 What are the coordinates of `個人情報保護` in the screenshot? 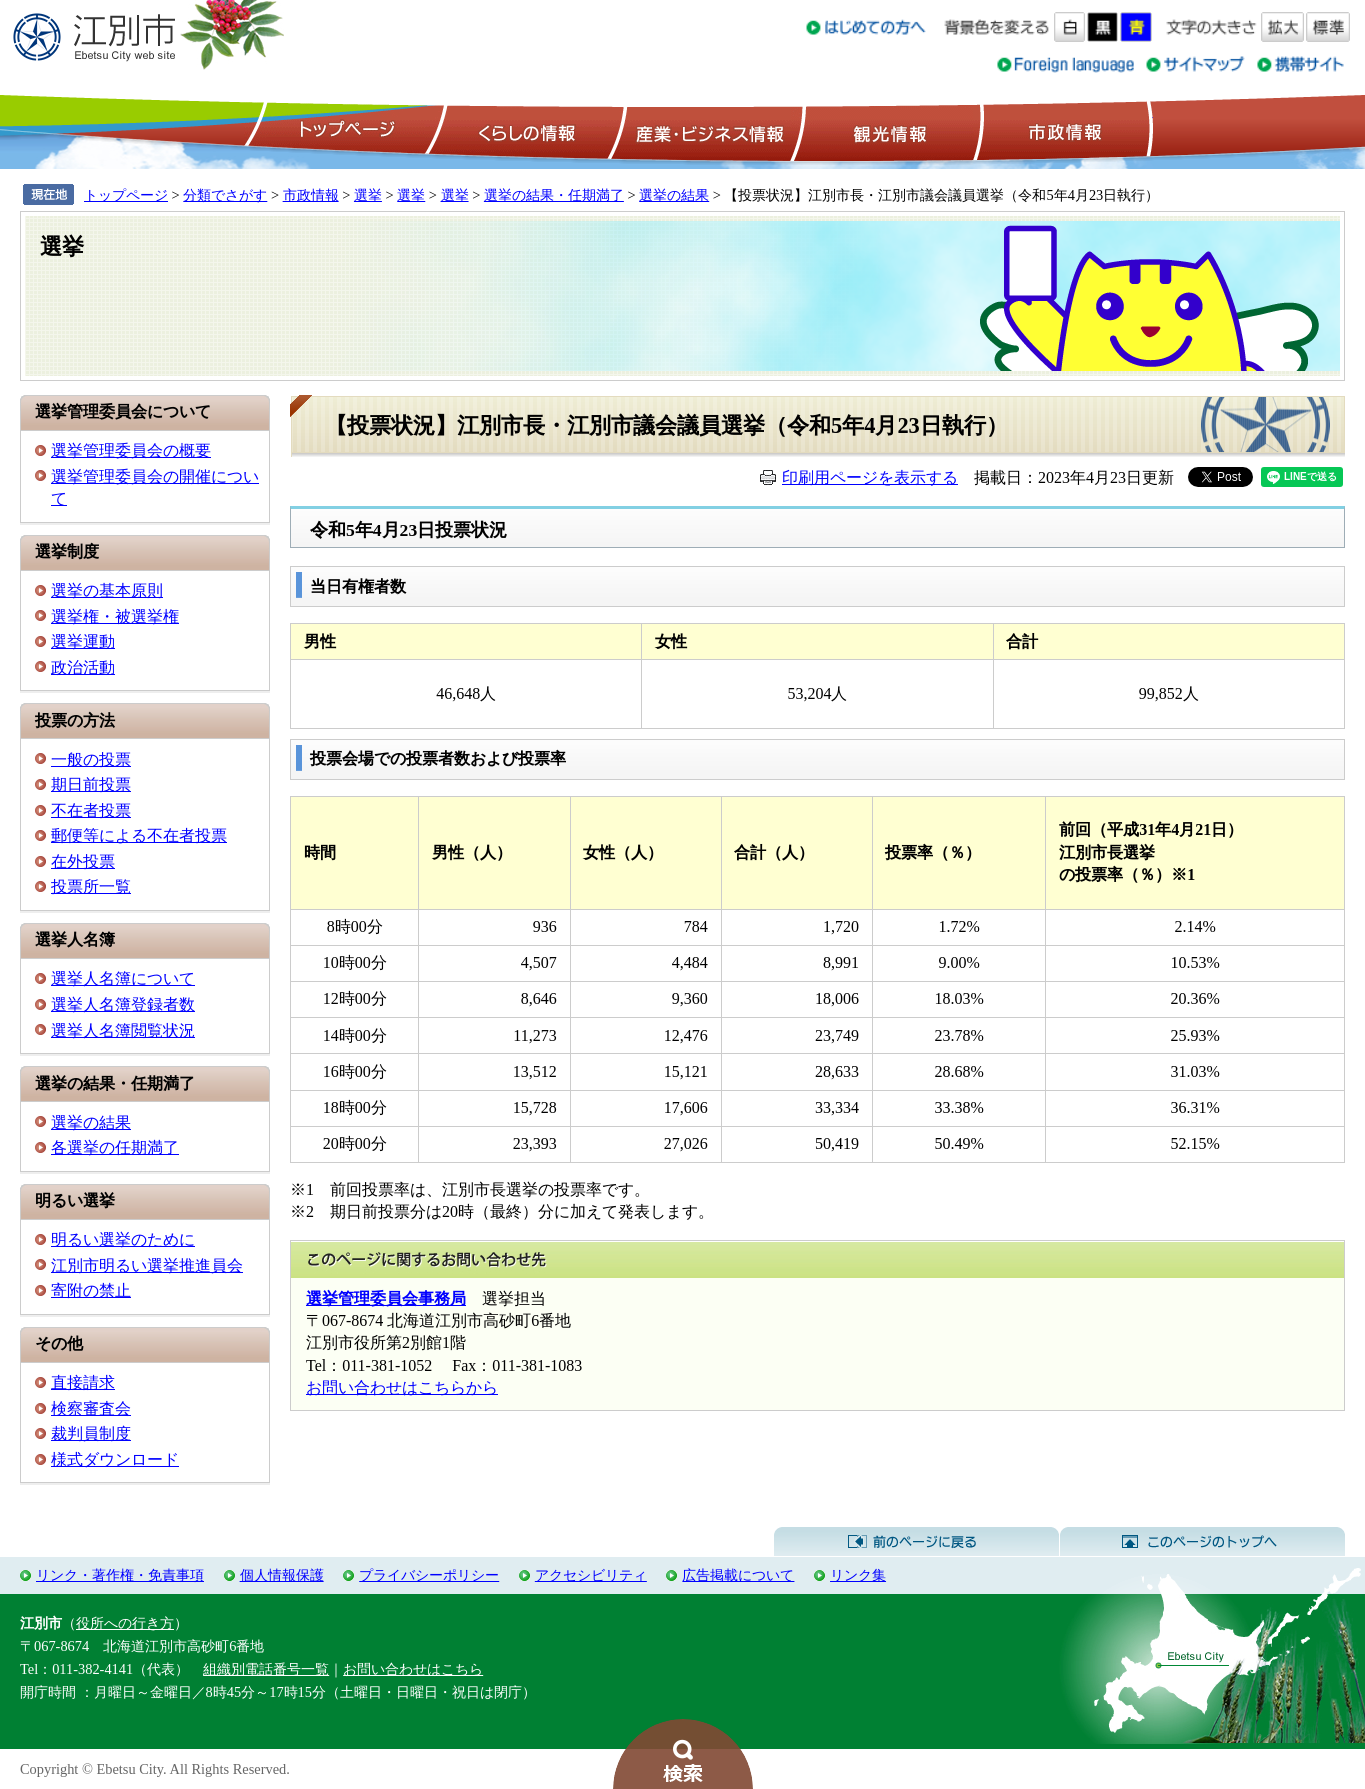 It's located at (282, 1575).